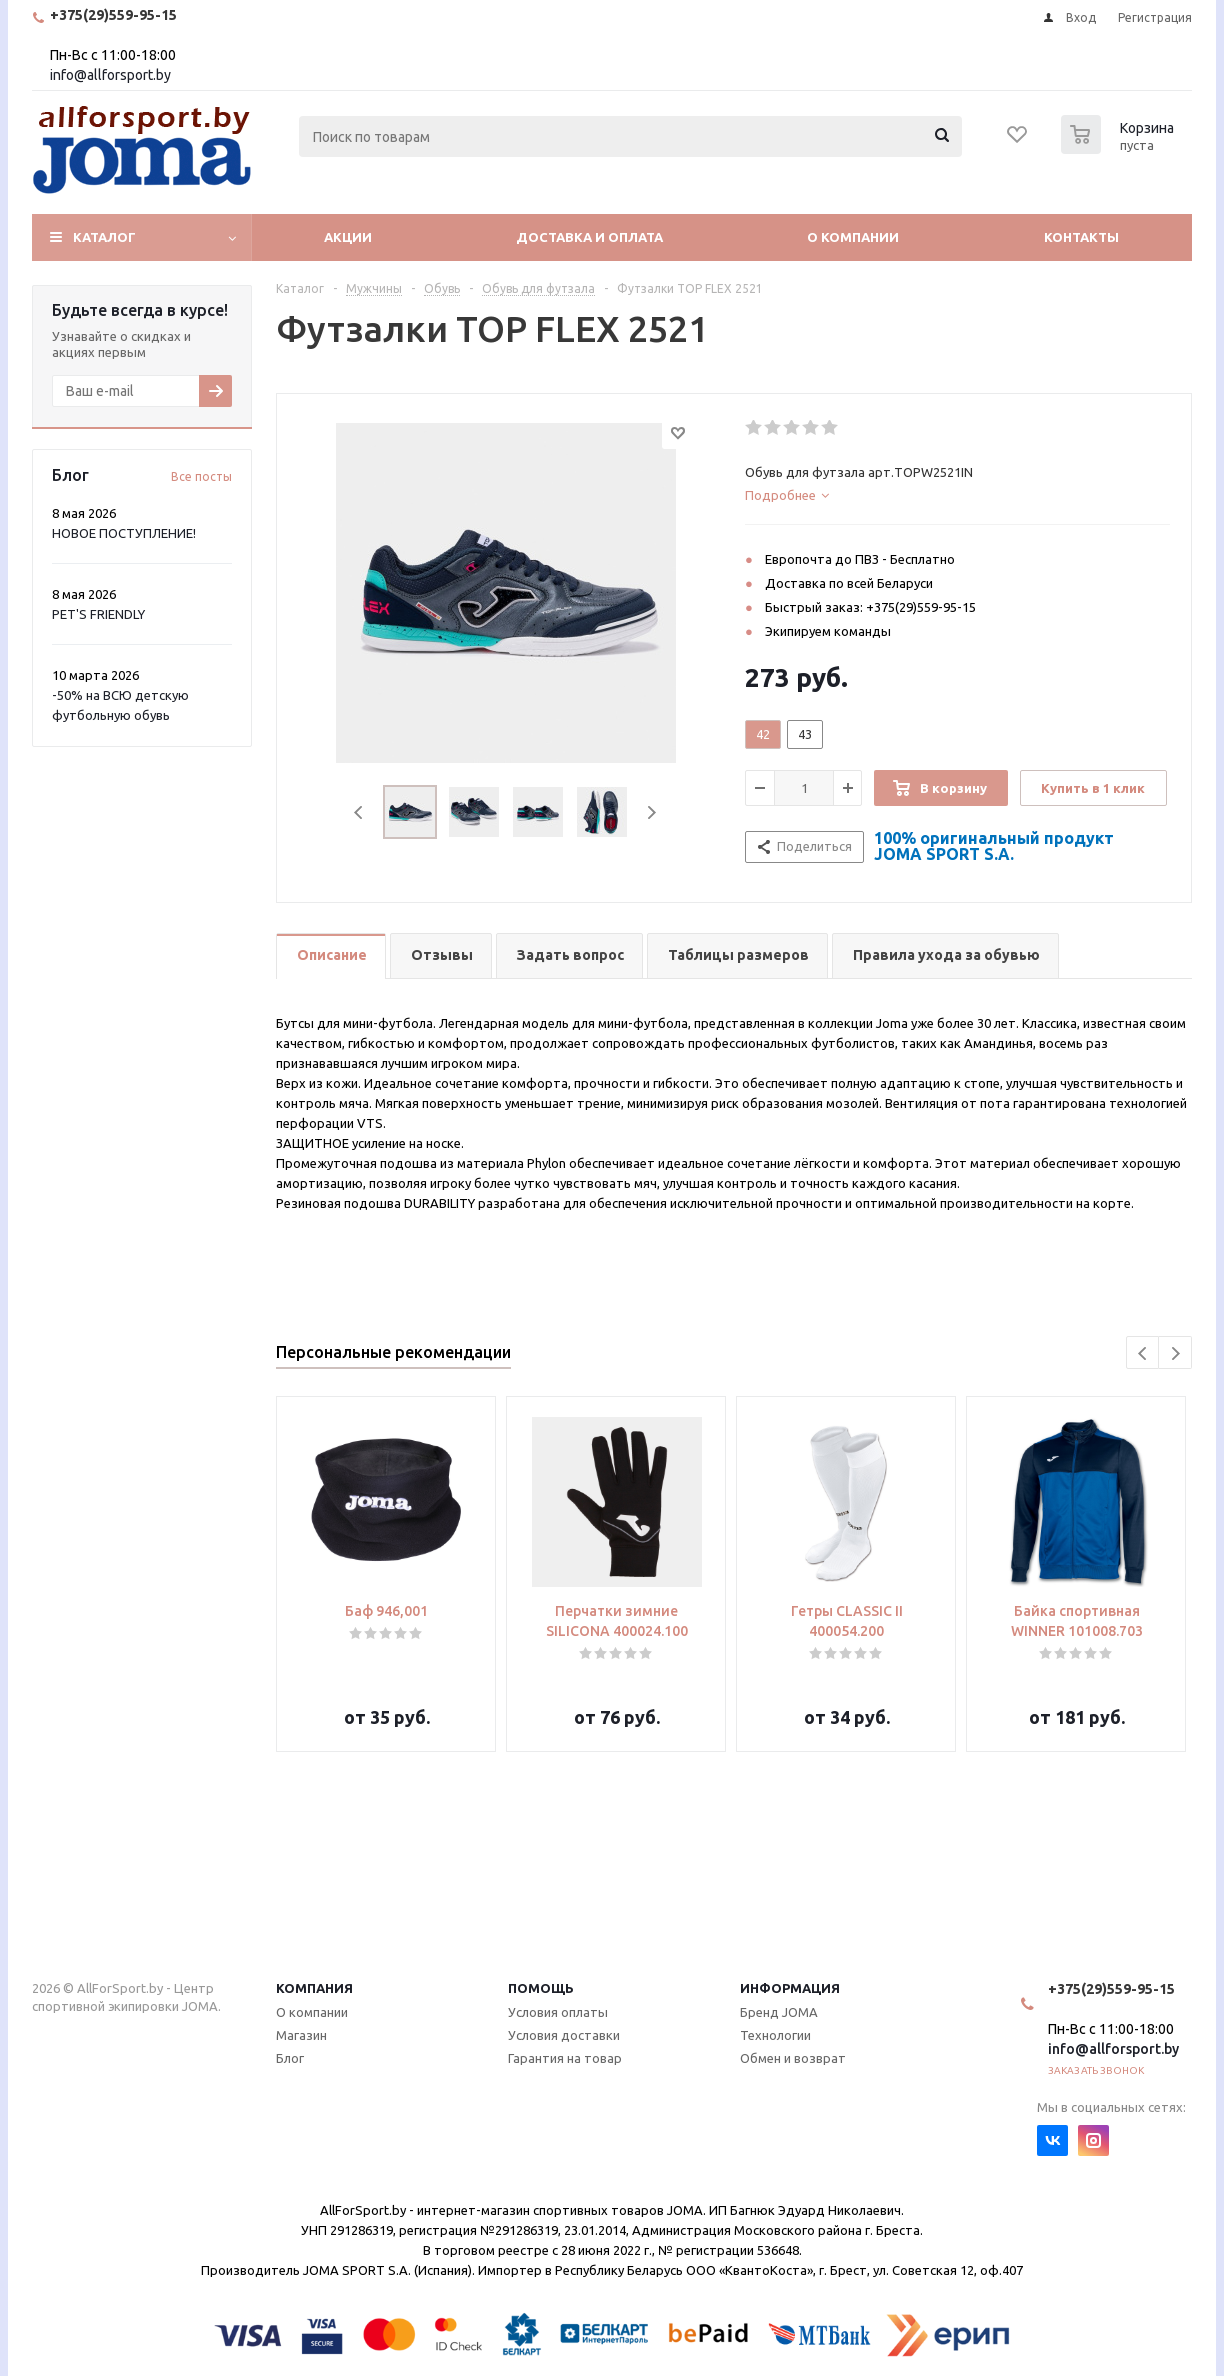 Image resolution: width=1224 pixels, height=2376 pixels. Describe the element at coordinates (558, 2012) in the screenshot. I see `Условия оплаты` at that location.